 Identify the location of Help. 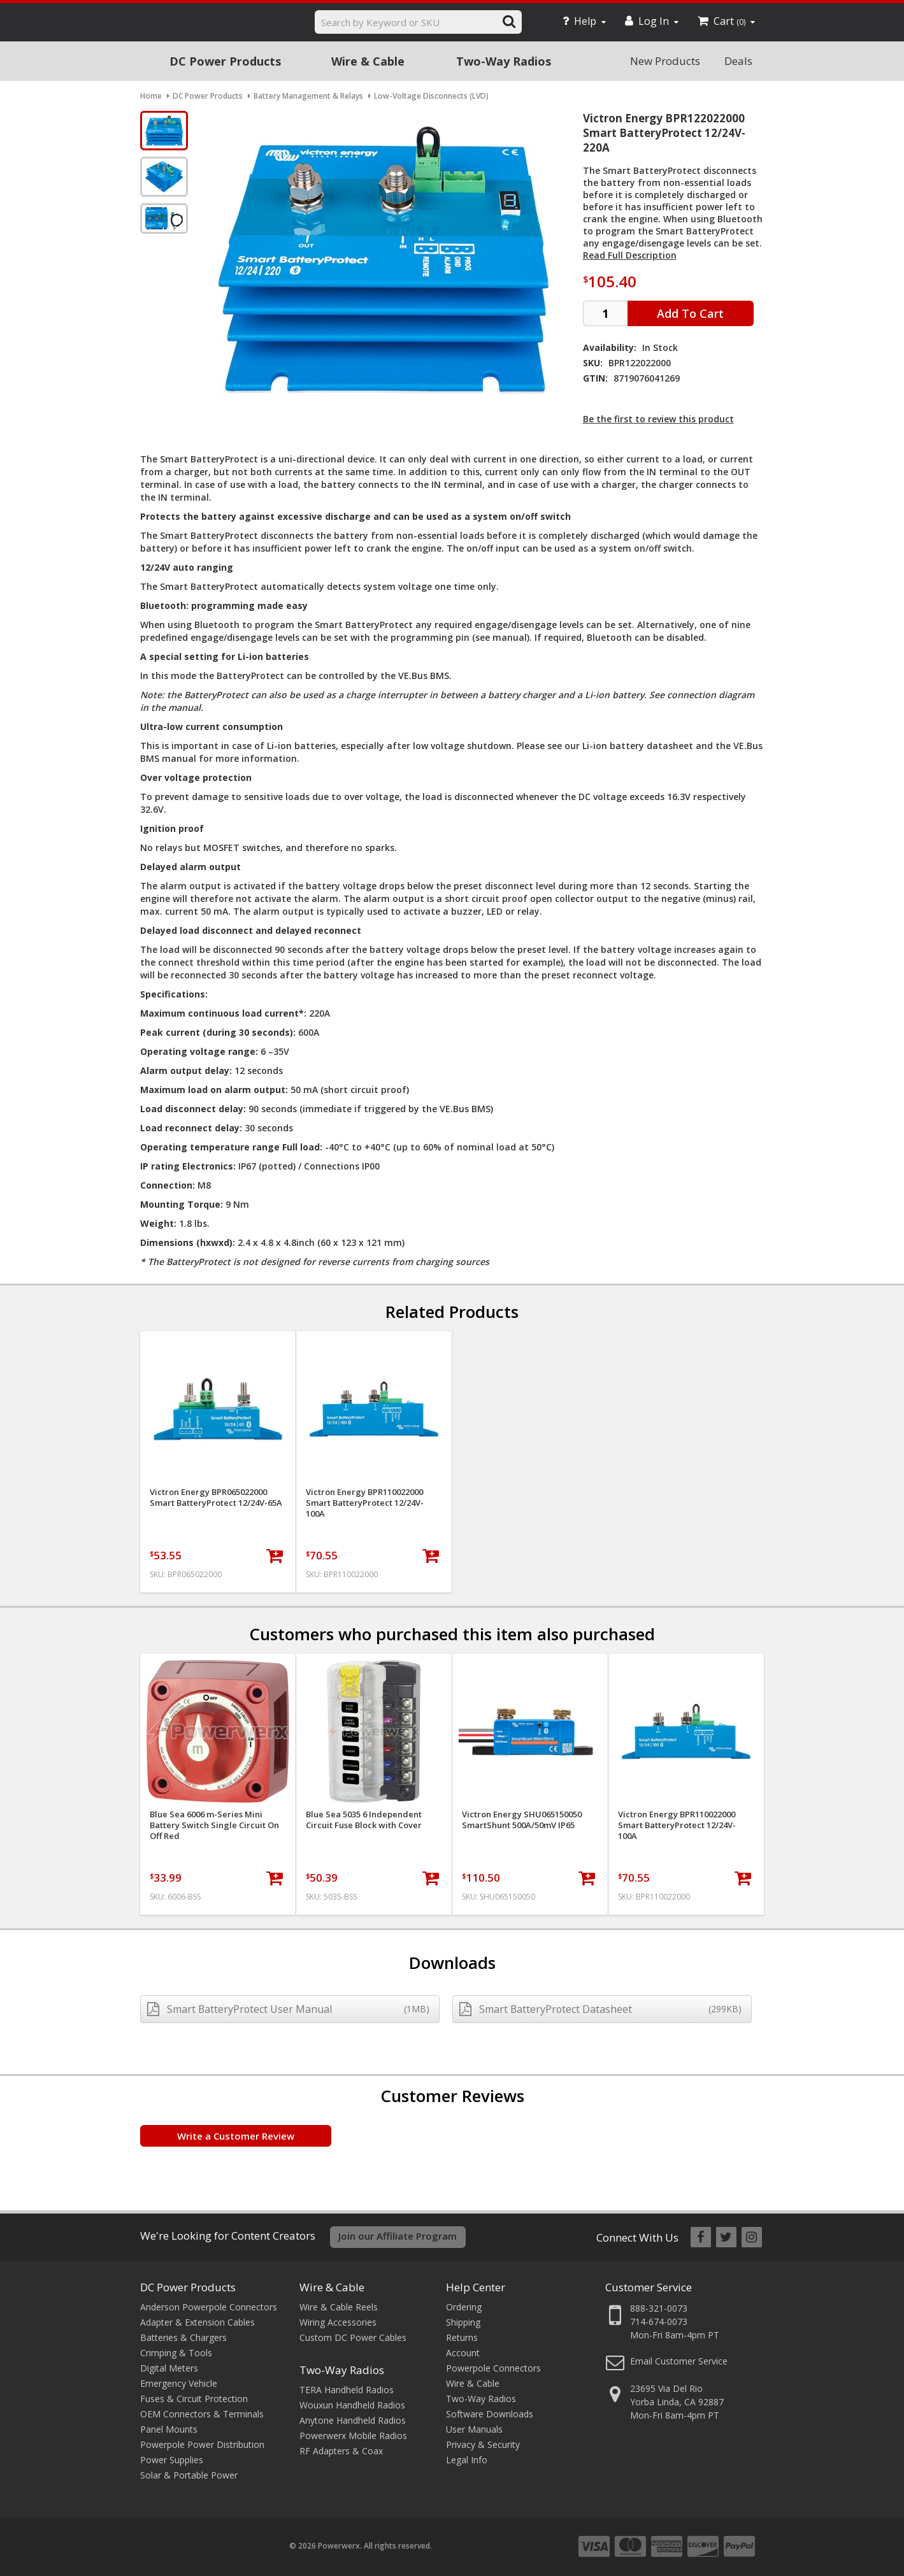
(584, 21).